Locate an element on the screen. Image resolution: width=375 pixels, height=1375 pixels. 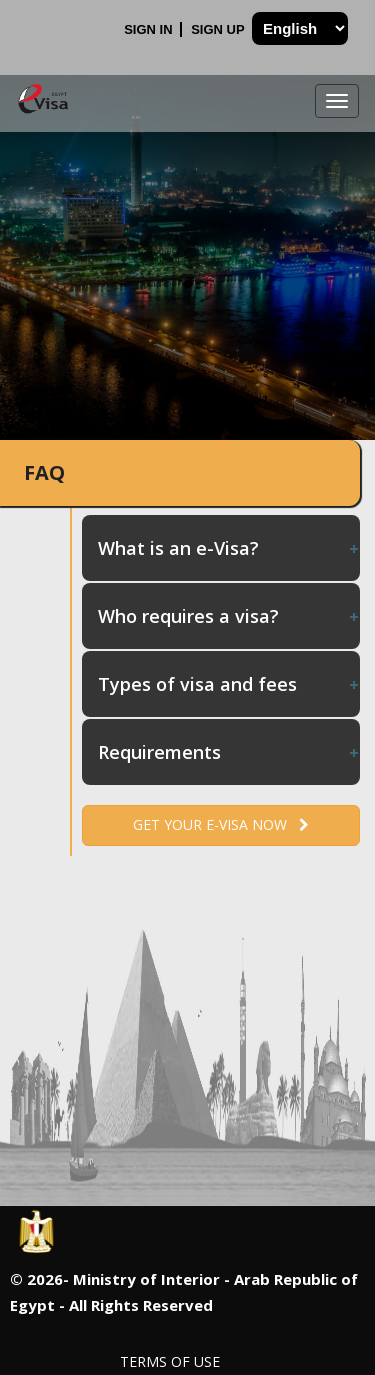
Get your e-Visa now is located at coordinates (221, 824).